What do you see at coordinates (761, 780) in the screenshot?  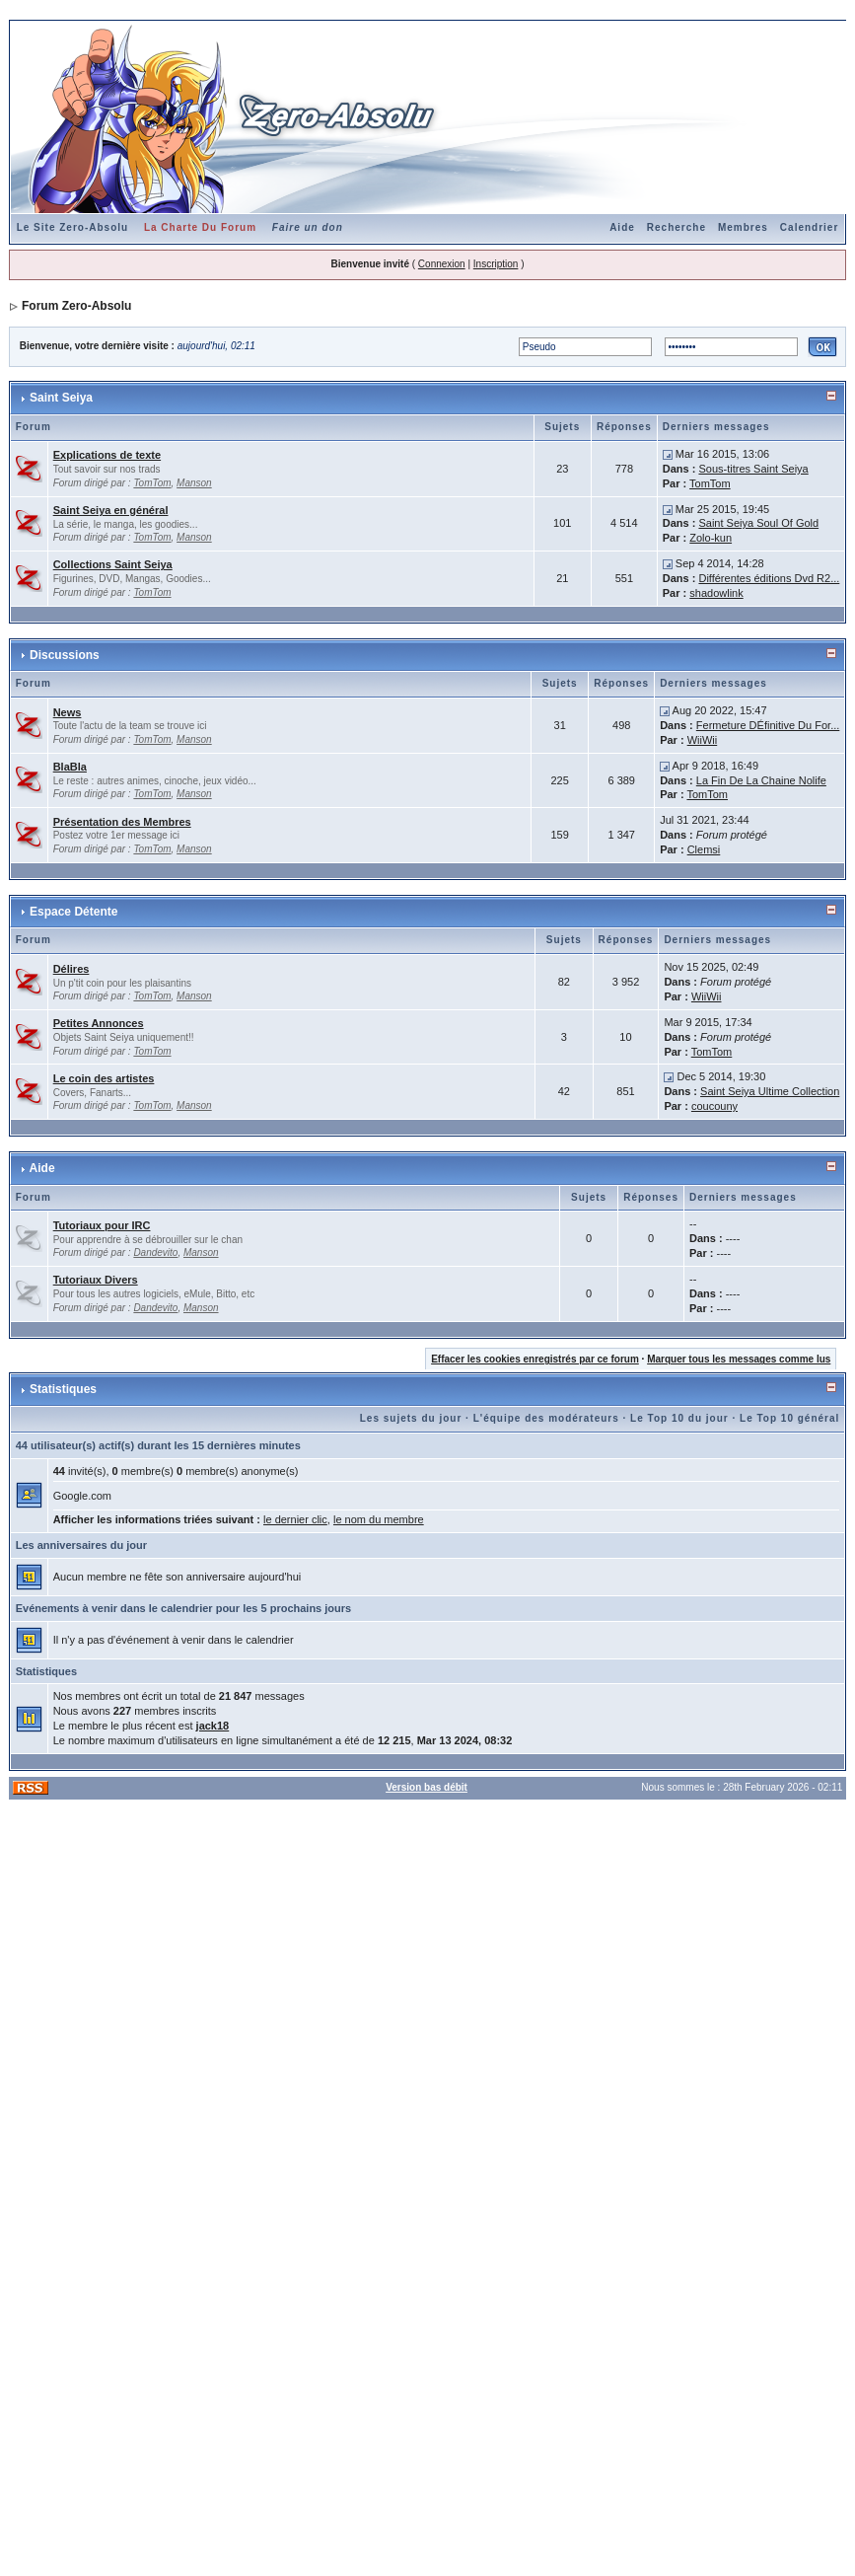 I see `La Fin De La Chaine Nolife` at bounding box center [761, 780].